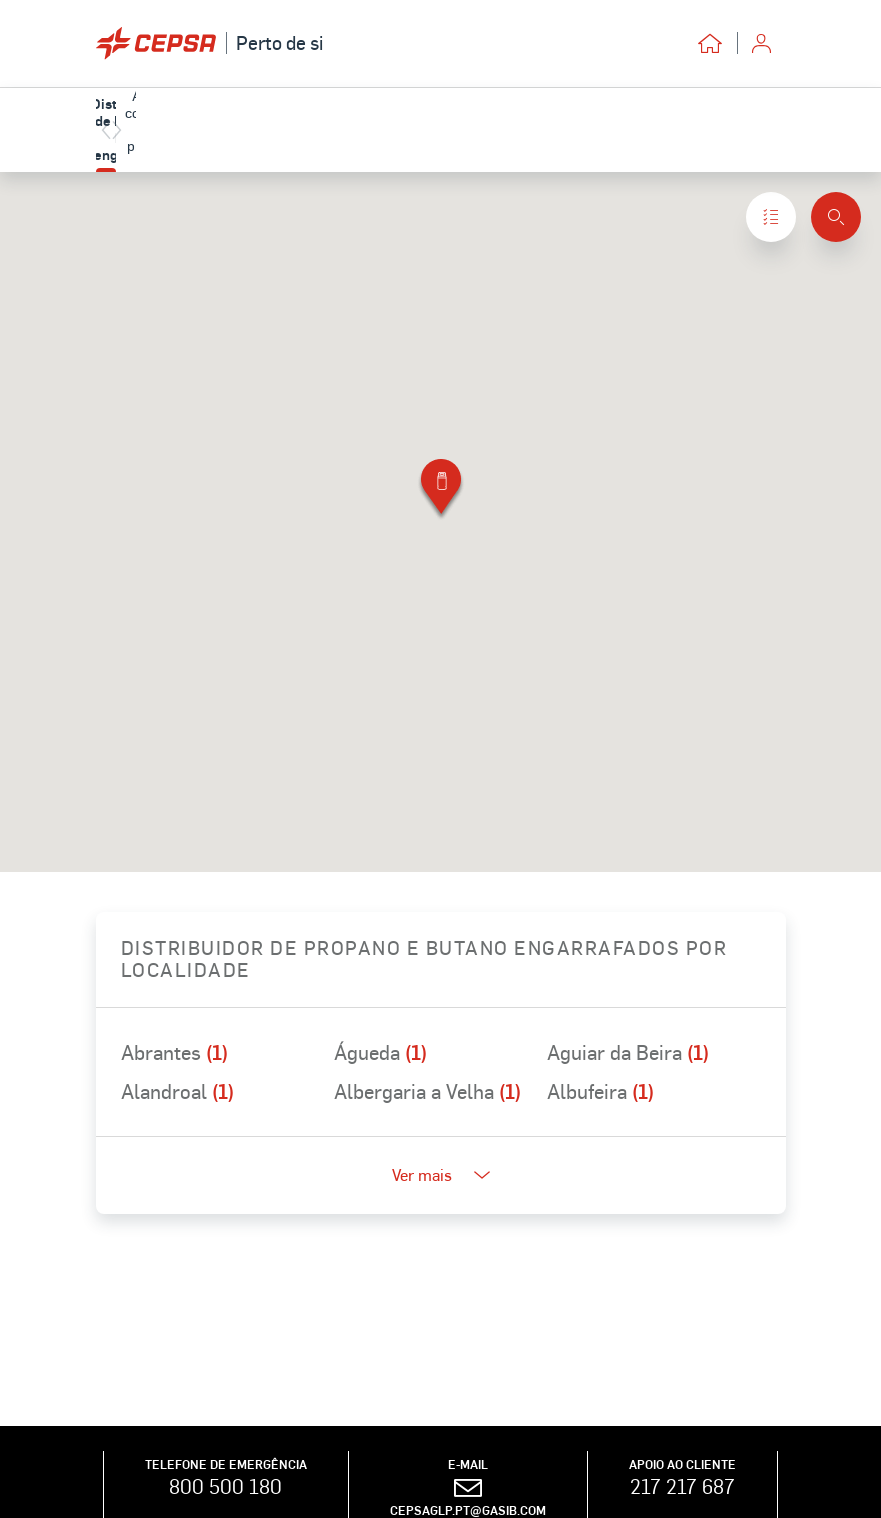 The image size is (881, 1518). Describe the element at coordinates (600, 1091) in the screenshot. I see `Albufeira` at that location.